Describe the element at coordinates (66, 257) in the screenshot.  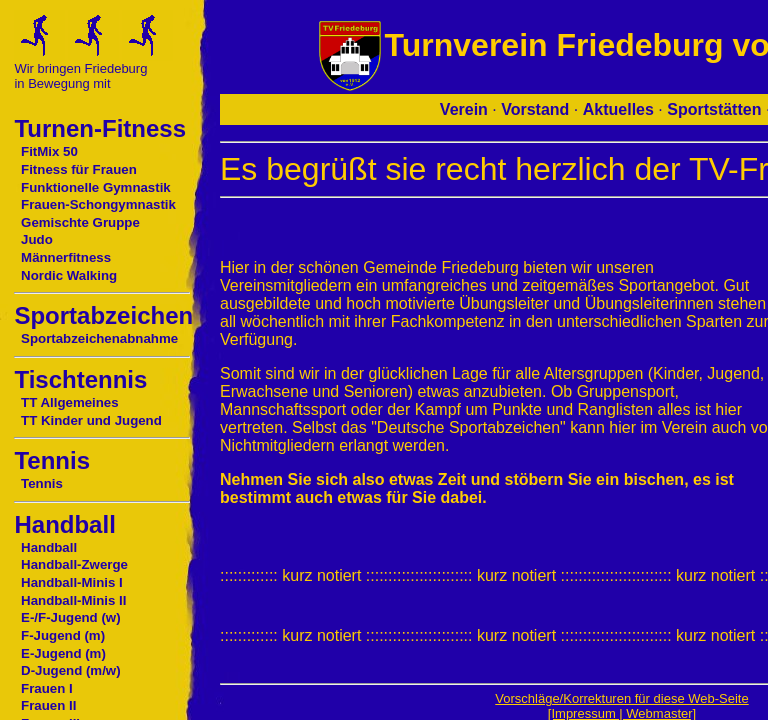
I see `Männerfitness` at that location.